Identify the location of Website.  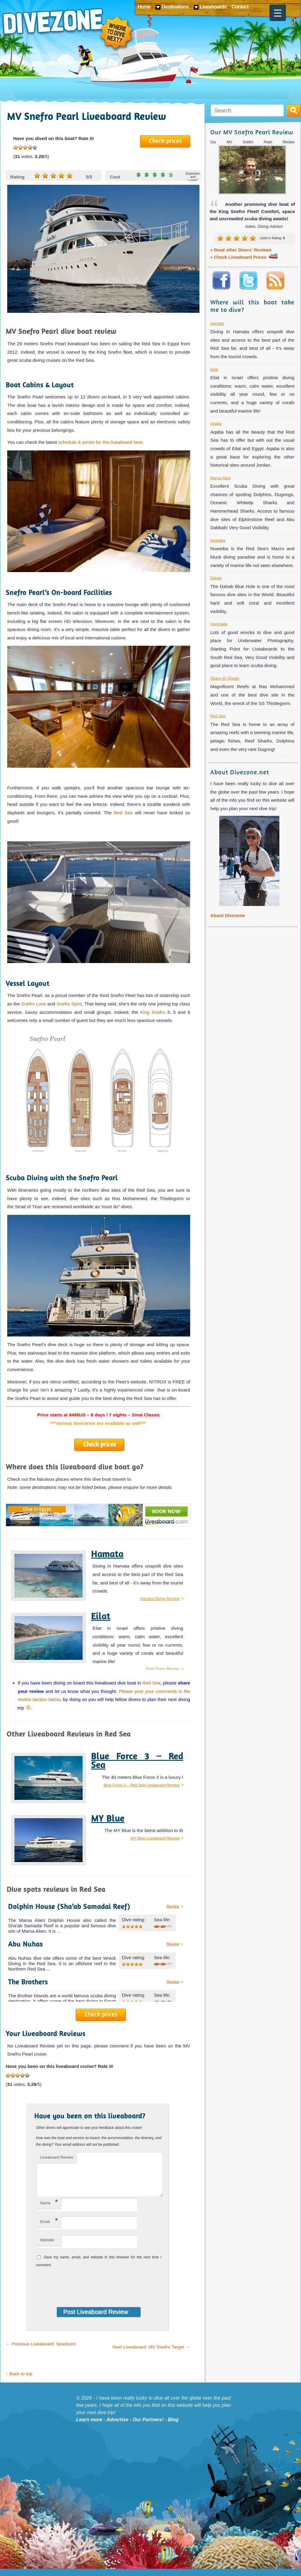
(47, 2247).